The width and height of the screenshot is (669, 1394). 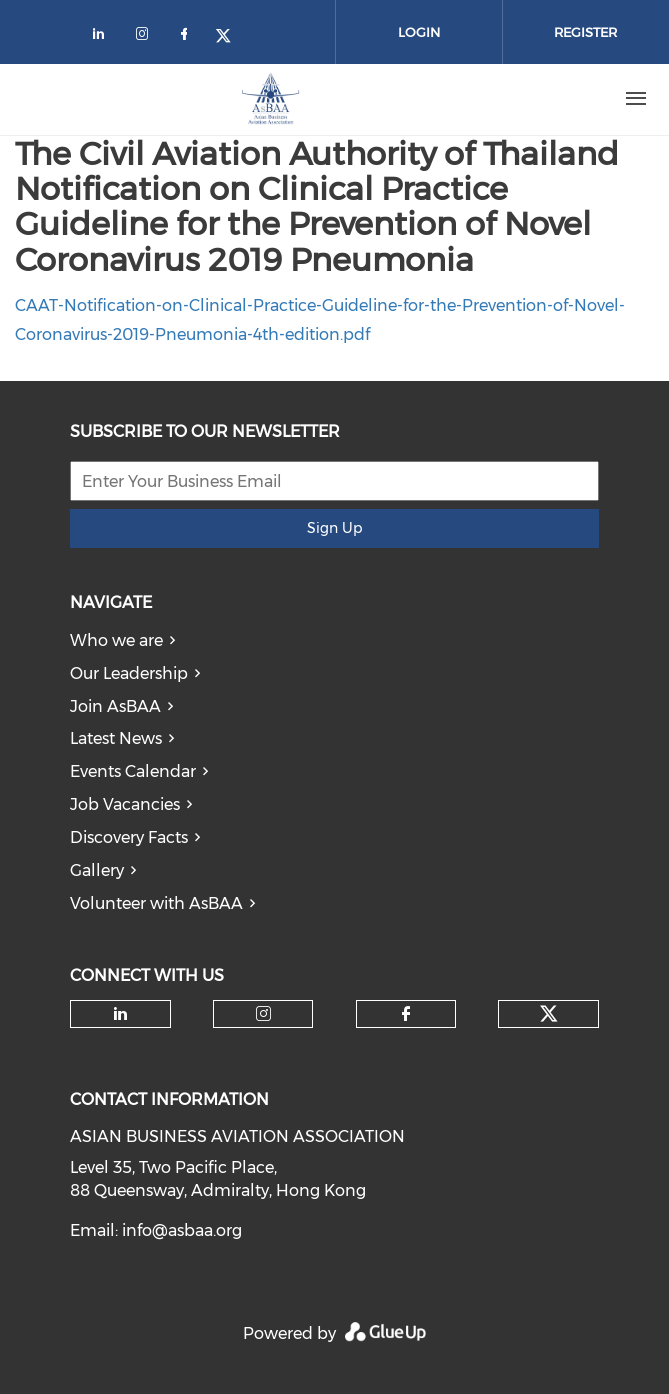 What do you see at coordinates (129, 673) in the screenshot?
I see `Our Leadership` at bounding box center [129, 673].